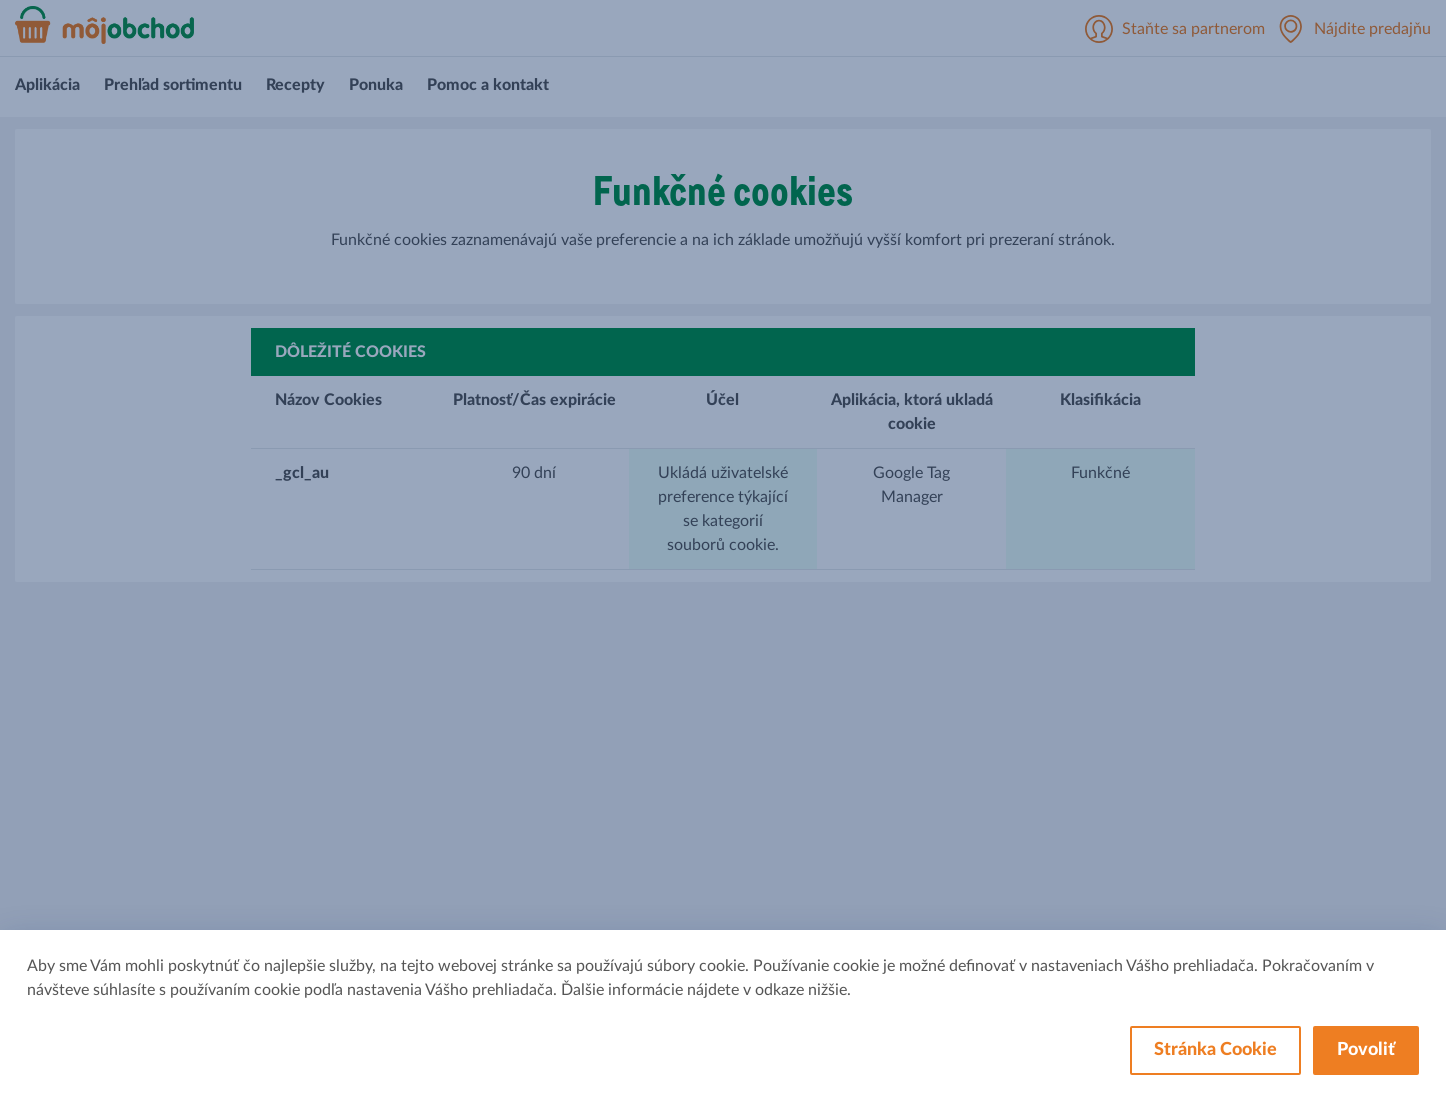 The height and width of the screenshot is (1099, 1446). I want to click on Povoliť, so click(1366, 1050).